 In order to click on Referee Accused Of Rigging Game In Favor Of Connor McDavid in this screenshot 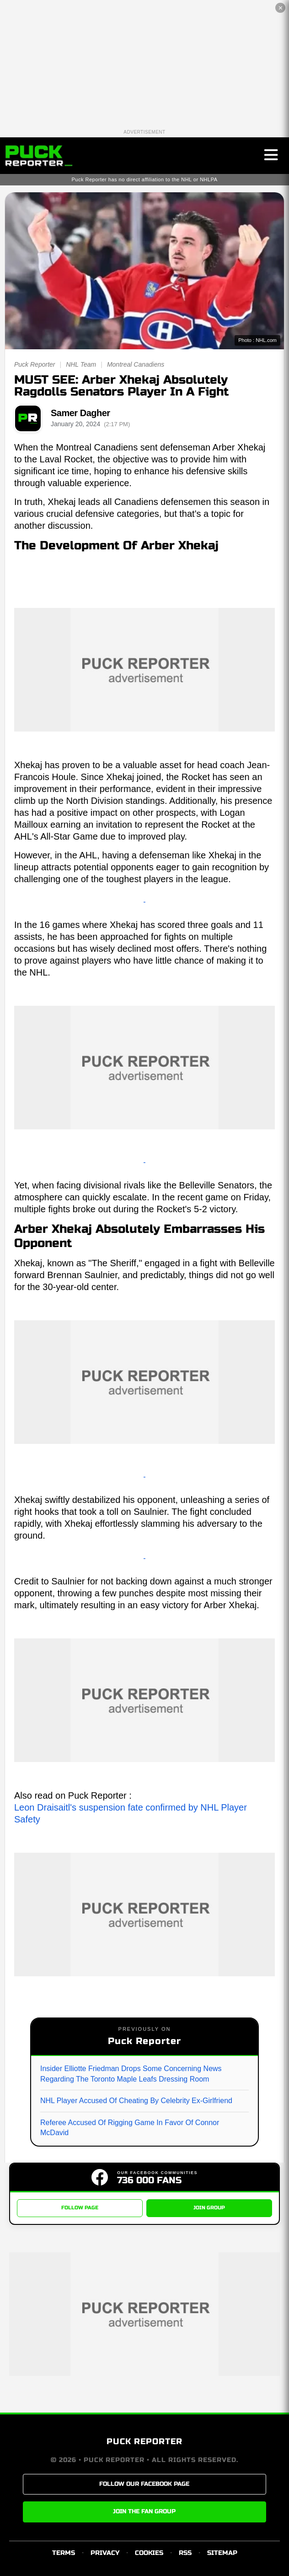, I will do `click(129, 2128)`.